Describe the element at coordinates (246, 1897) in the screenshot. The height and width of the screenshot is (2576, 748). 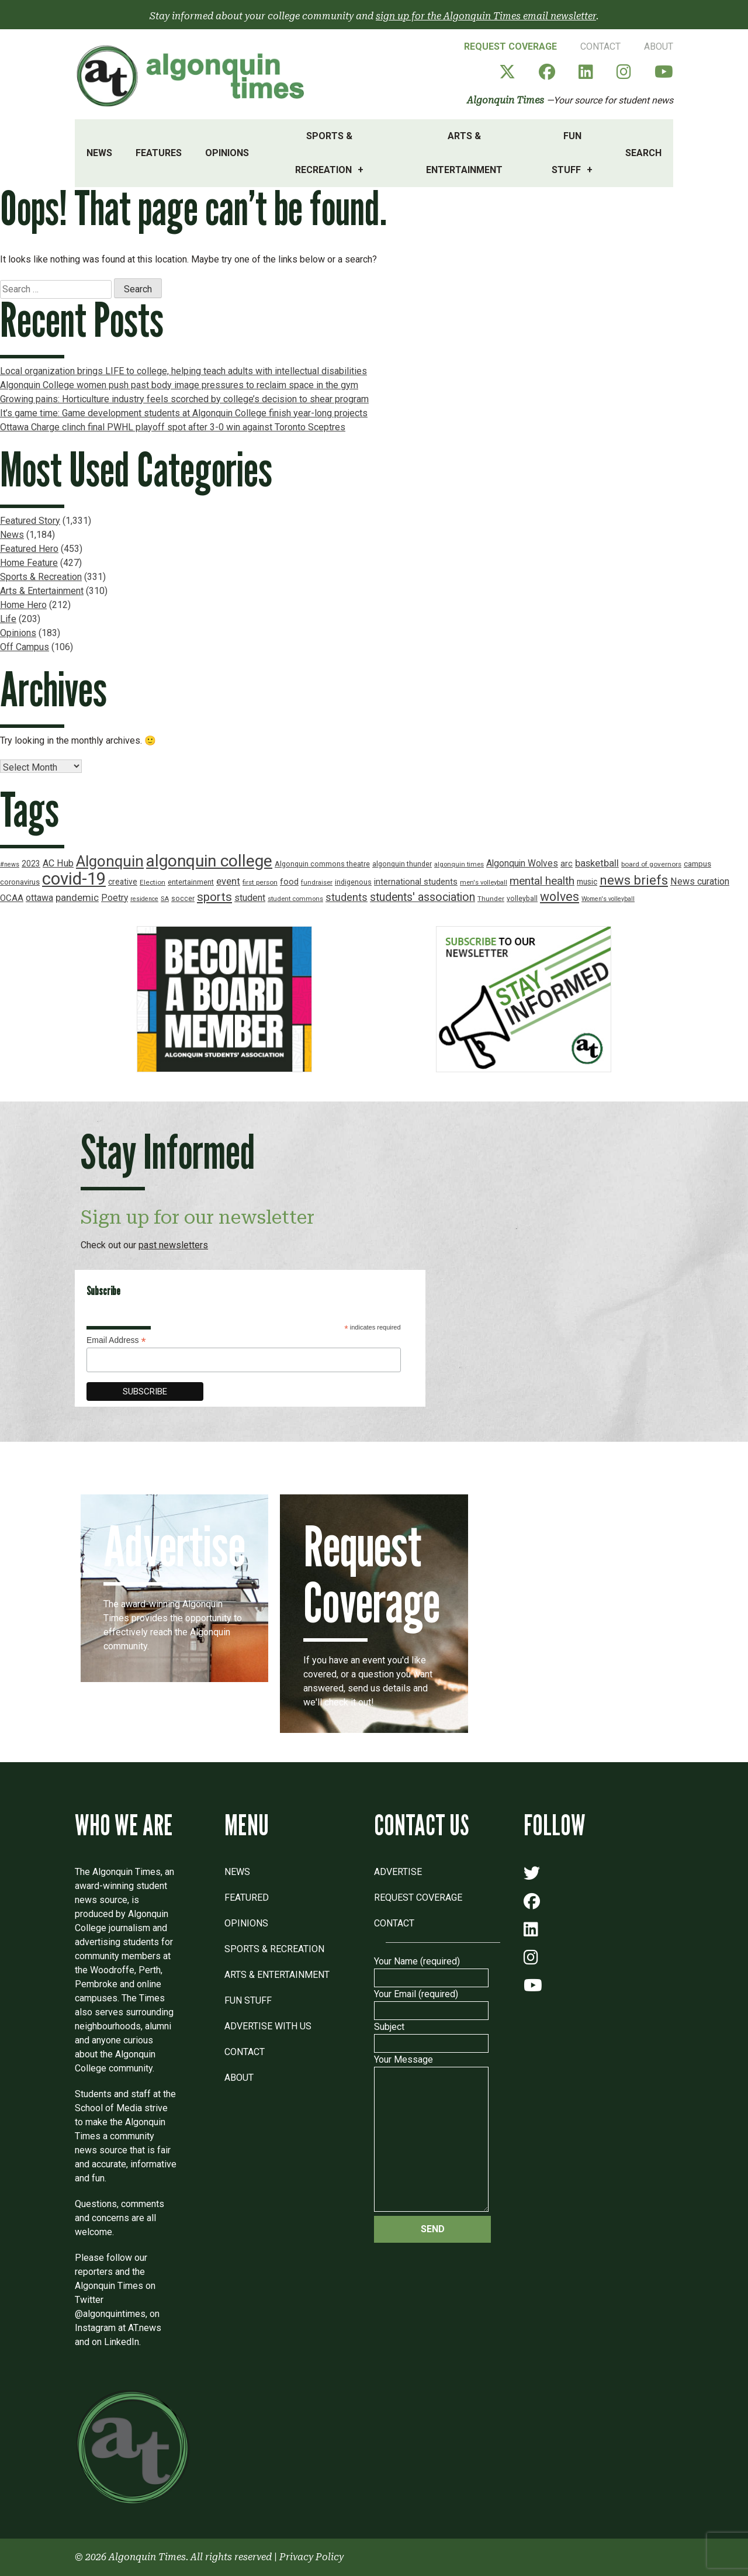
I see `Featured` at that location.